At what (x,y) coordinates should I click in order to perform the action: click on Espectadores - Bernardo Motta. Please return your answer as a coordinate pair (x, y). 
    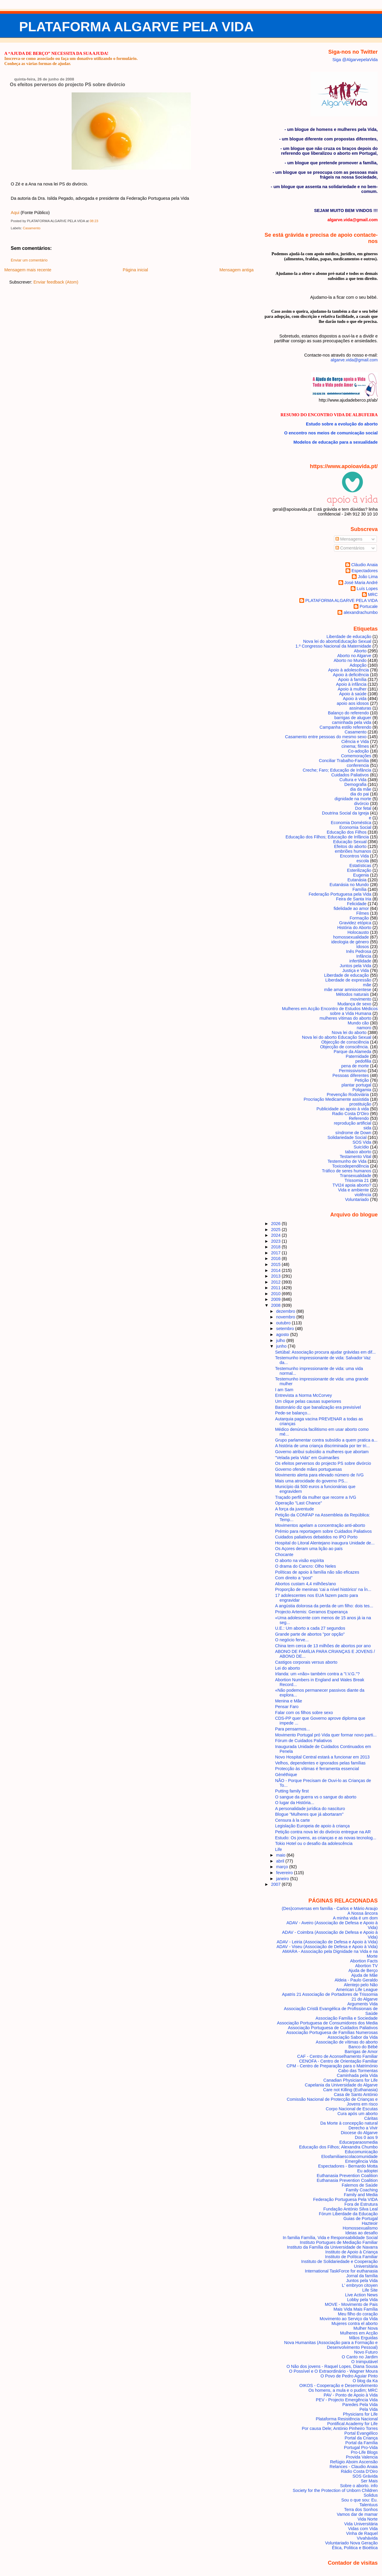
    Looking at the image, I should click on (348, 2166).